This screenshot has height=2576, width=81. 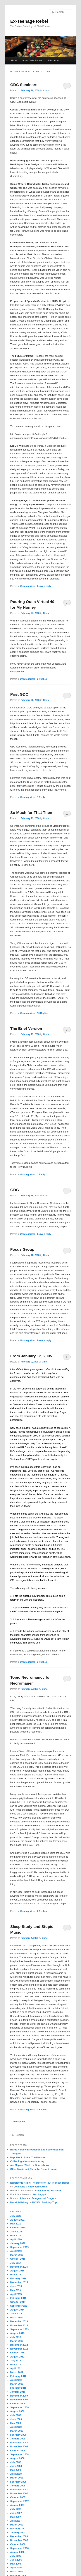 What do you see at coordinates (16, 2383) in the screenshot?
I see `March 2010` at bounding box center [16, 2383].